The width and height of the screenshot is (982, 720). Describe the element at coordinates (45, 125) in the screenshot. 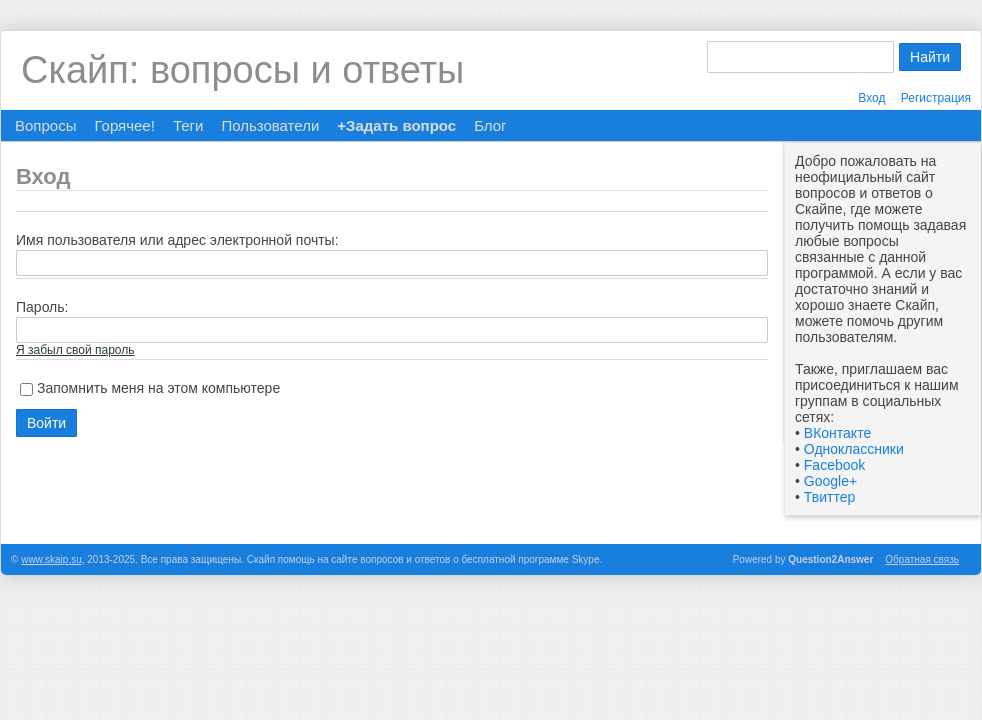

I see `Вопросы` at that location.